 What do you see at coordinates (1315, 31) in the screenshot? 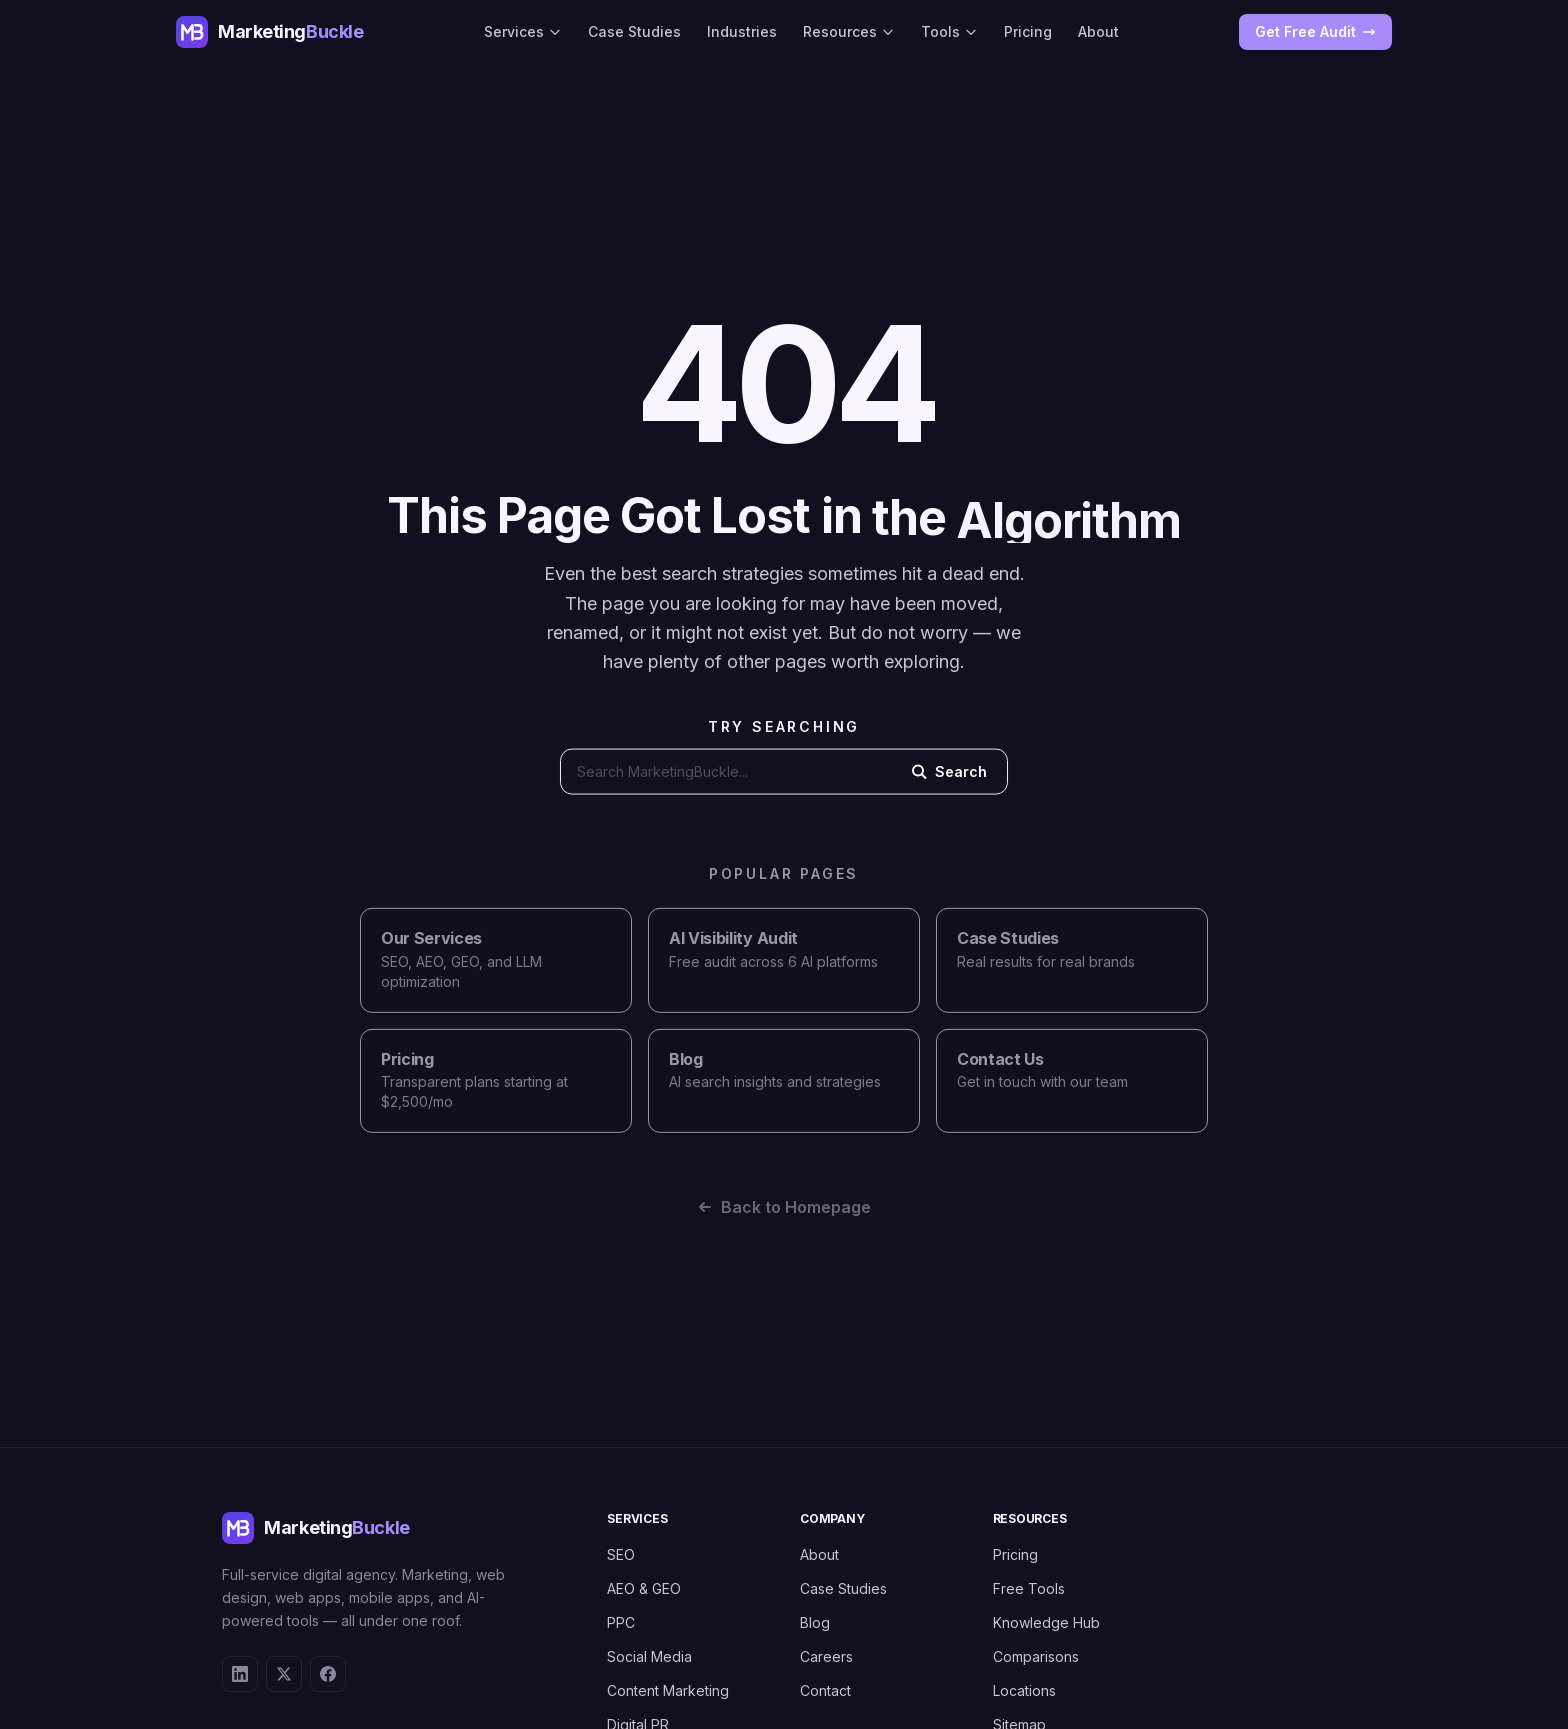
I see `Get Free Audit` at bounding box center [1315, 31].